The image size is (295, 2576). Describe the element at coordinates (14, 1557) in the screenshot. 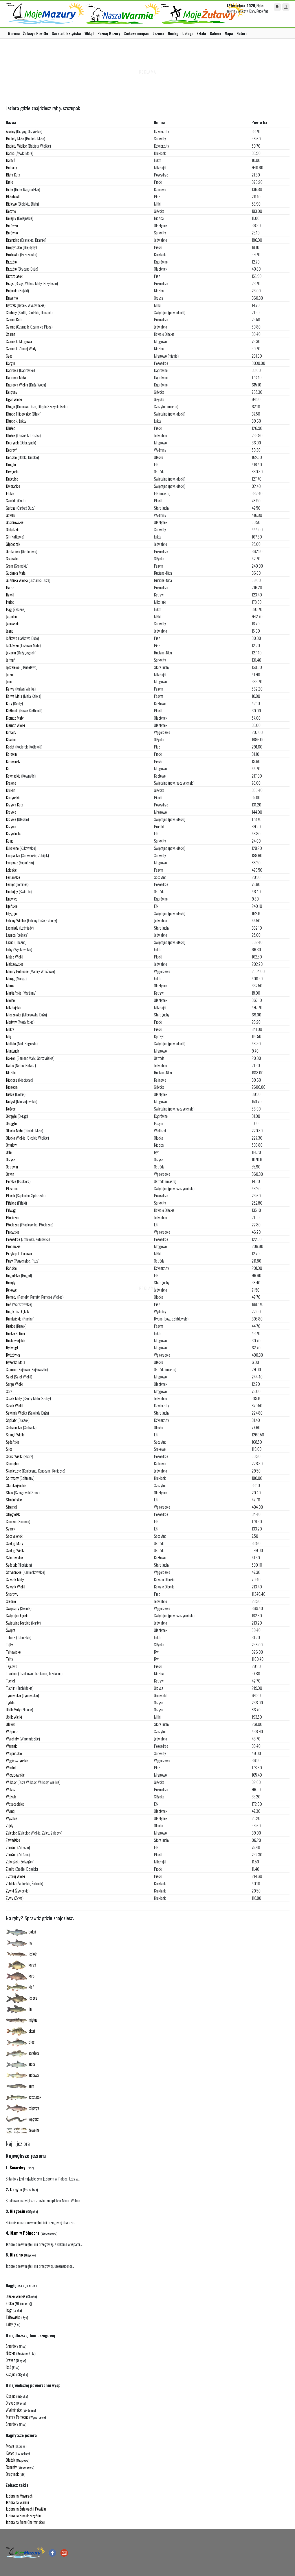

I see `Szkotowskie` at that location.